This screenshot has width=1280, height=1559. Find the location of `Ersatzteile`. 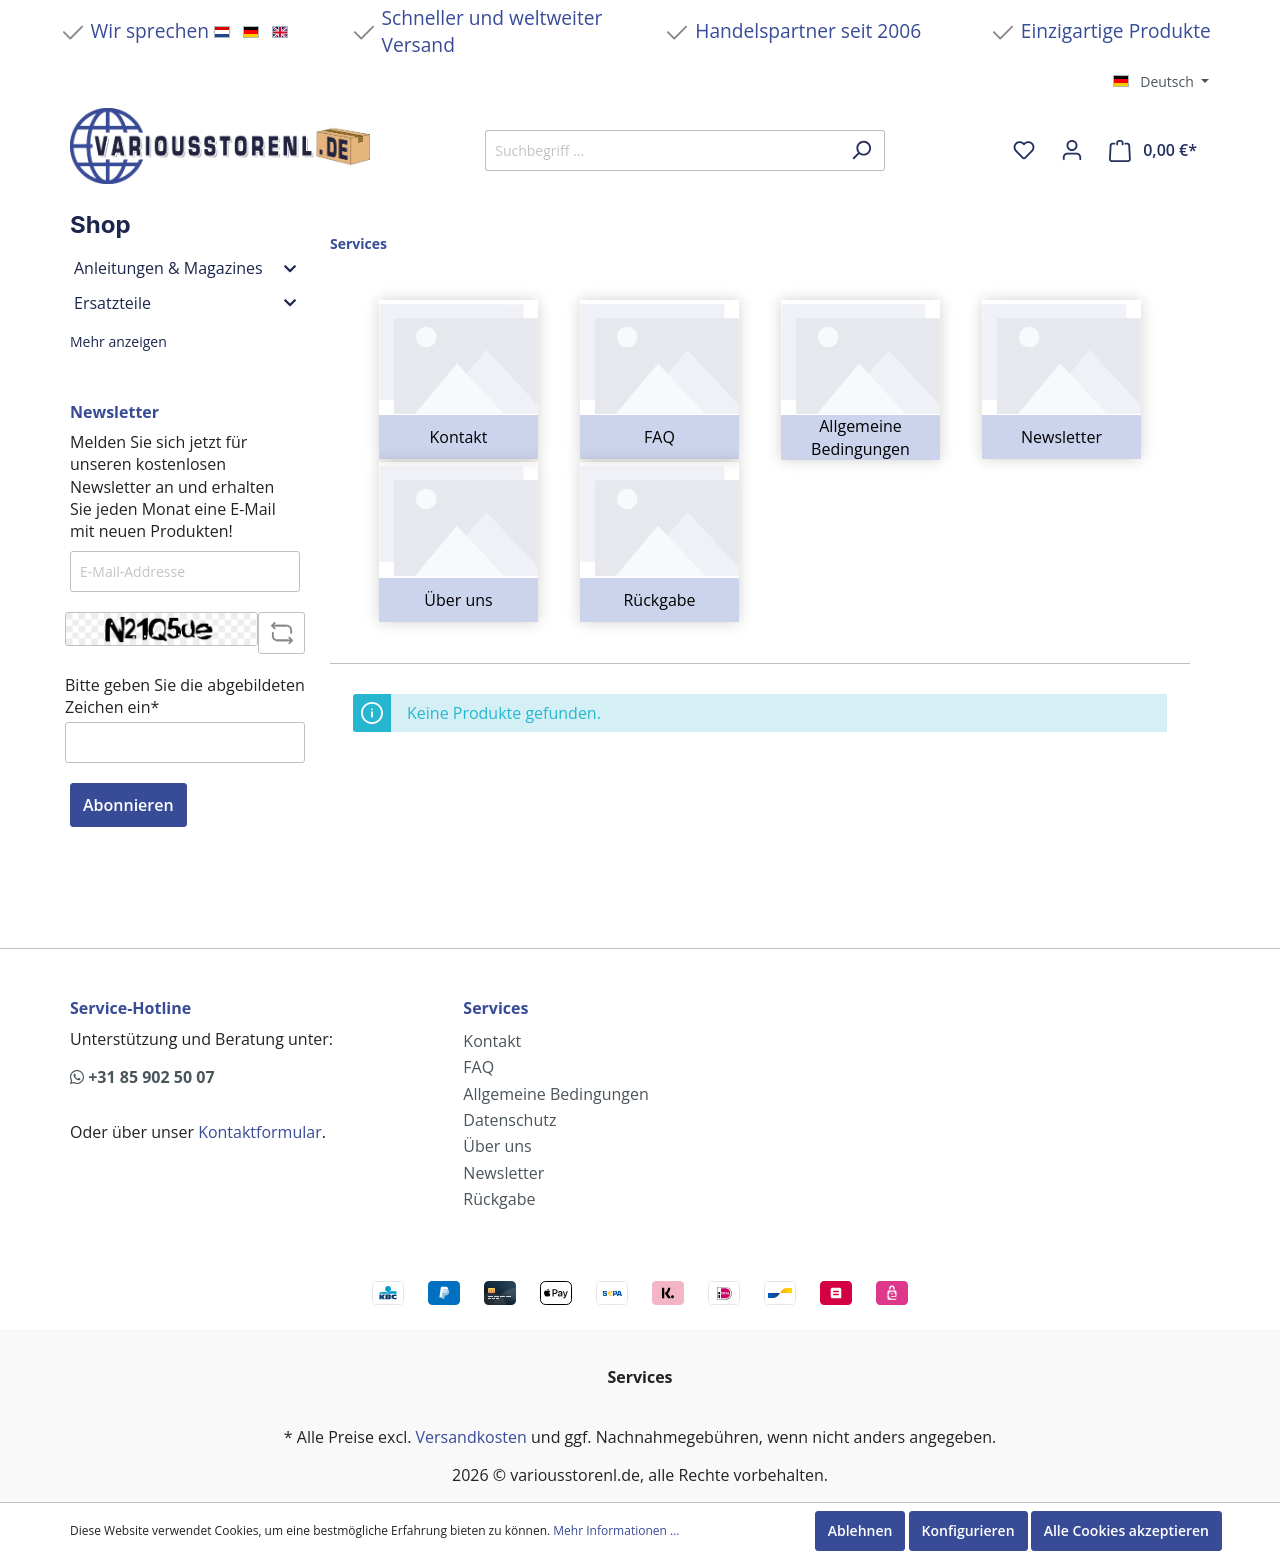

Ersatzteile is located at coordinates (185, 303).